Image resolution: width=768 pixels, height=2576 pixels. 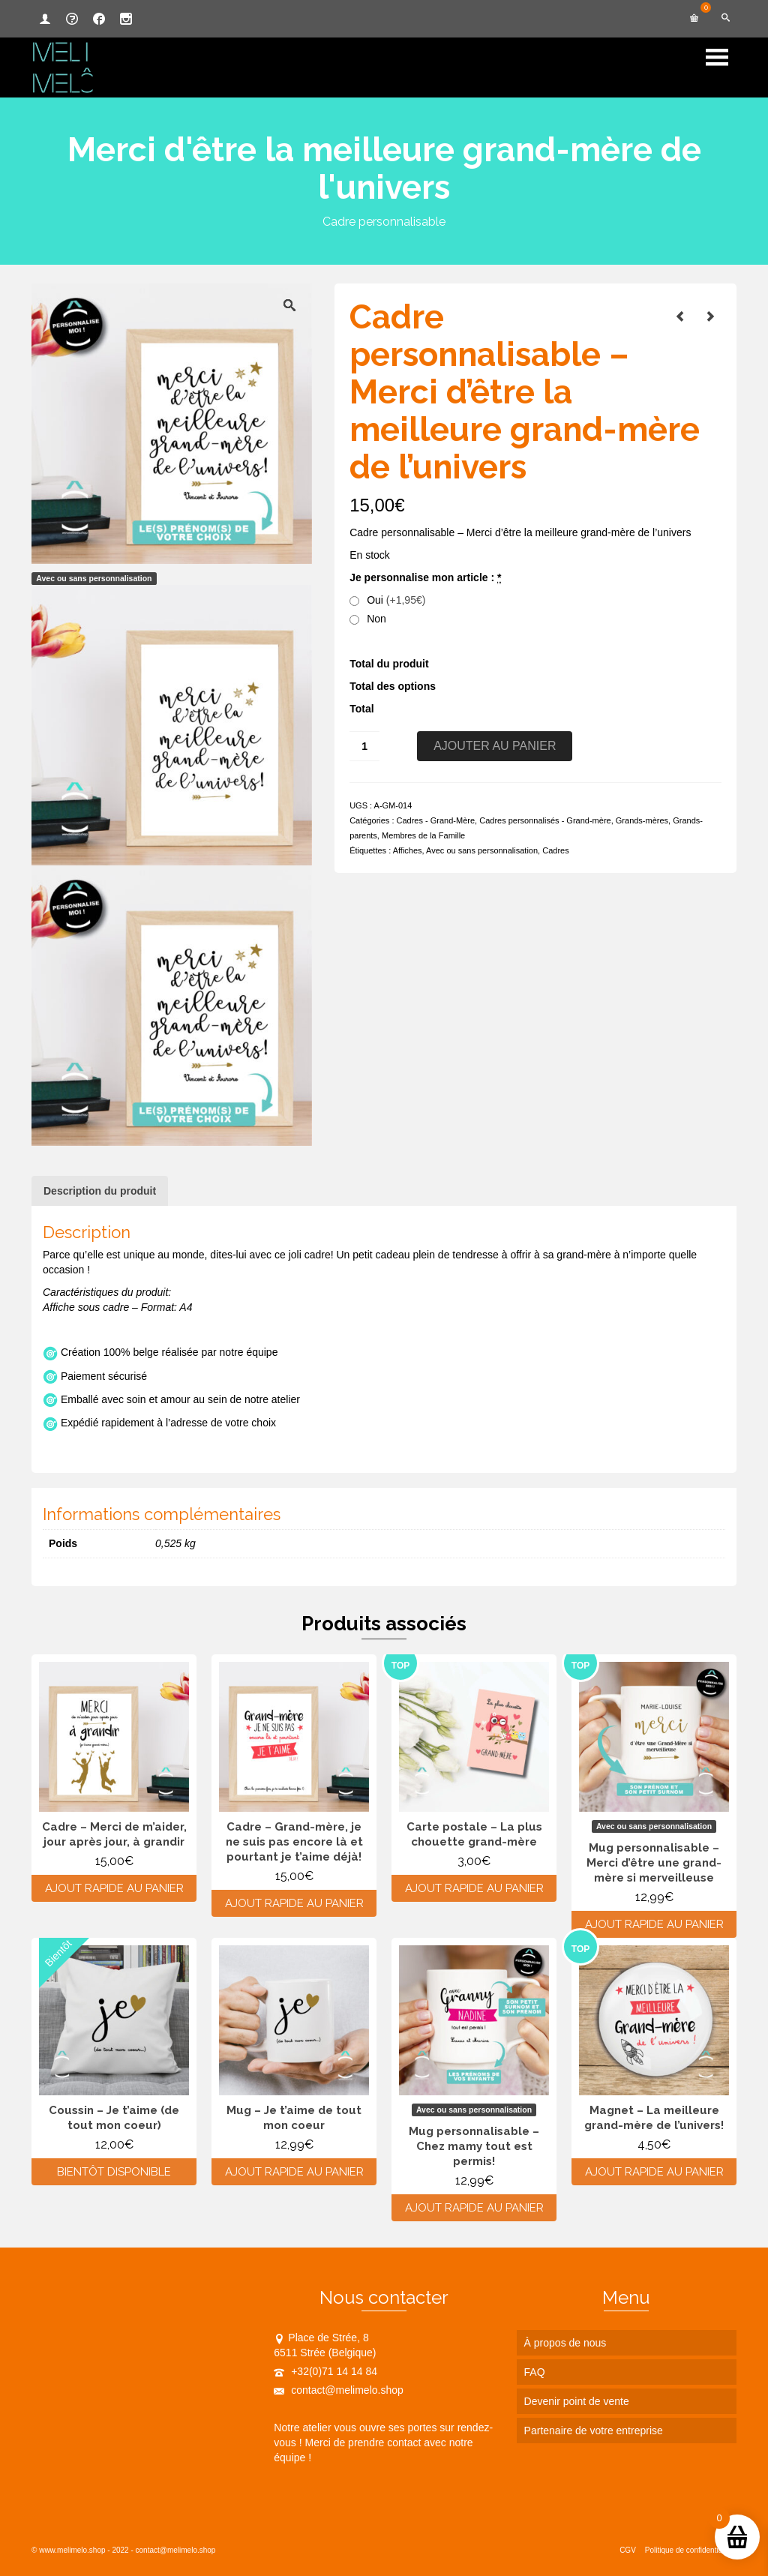 I want to click on [Quantité de produits], so click(x=365, y=746).